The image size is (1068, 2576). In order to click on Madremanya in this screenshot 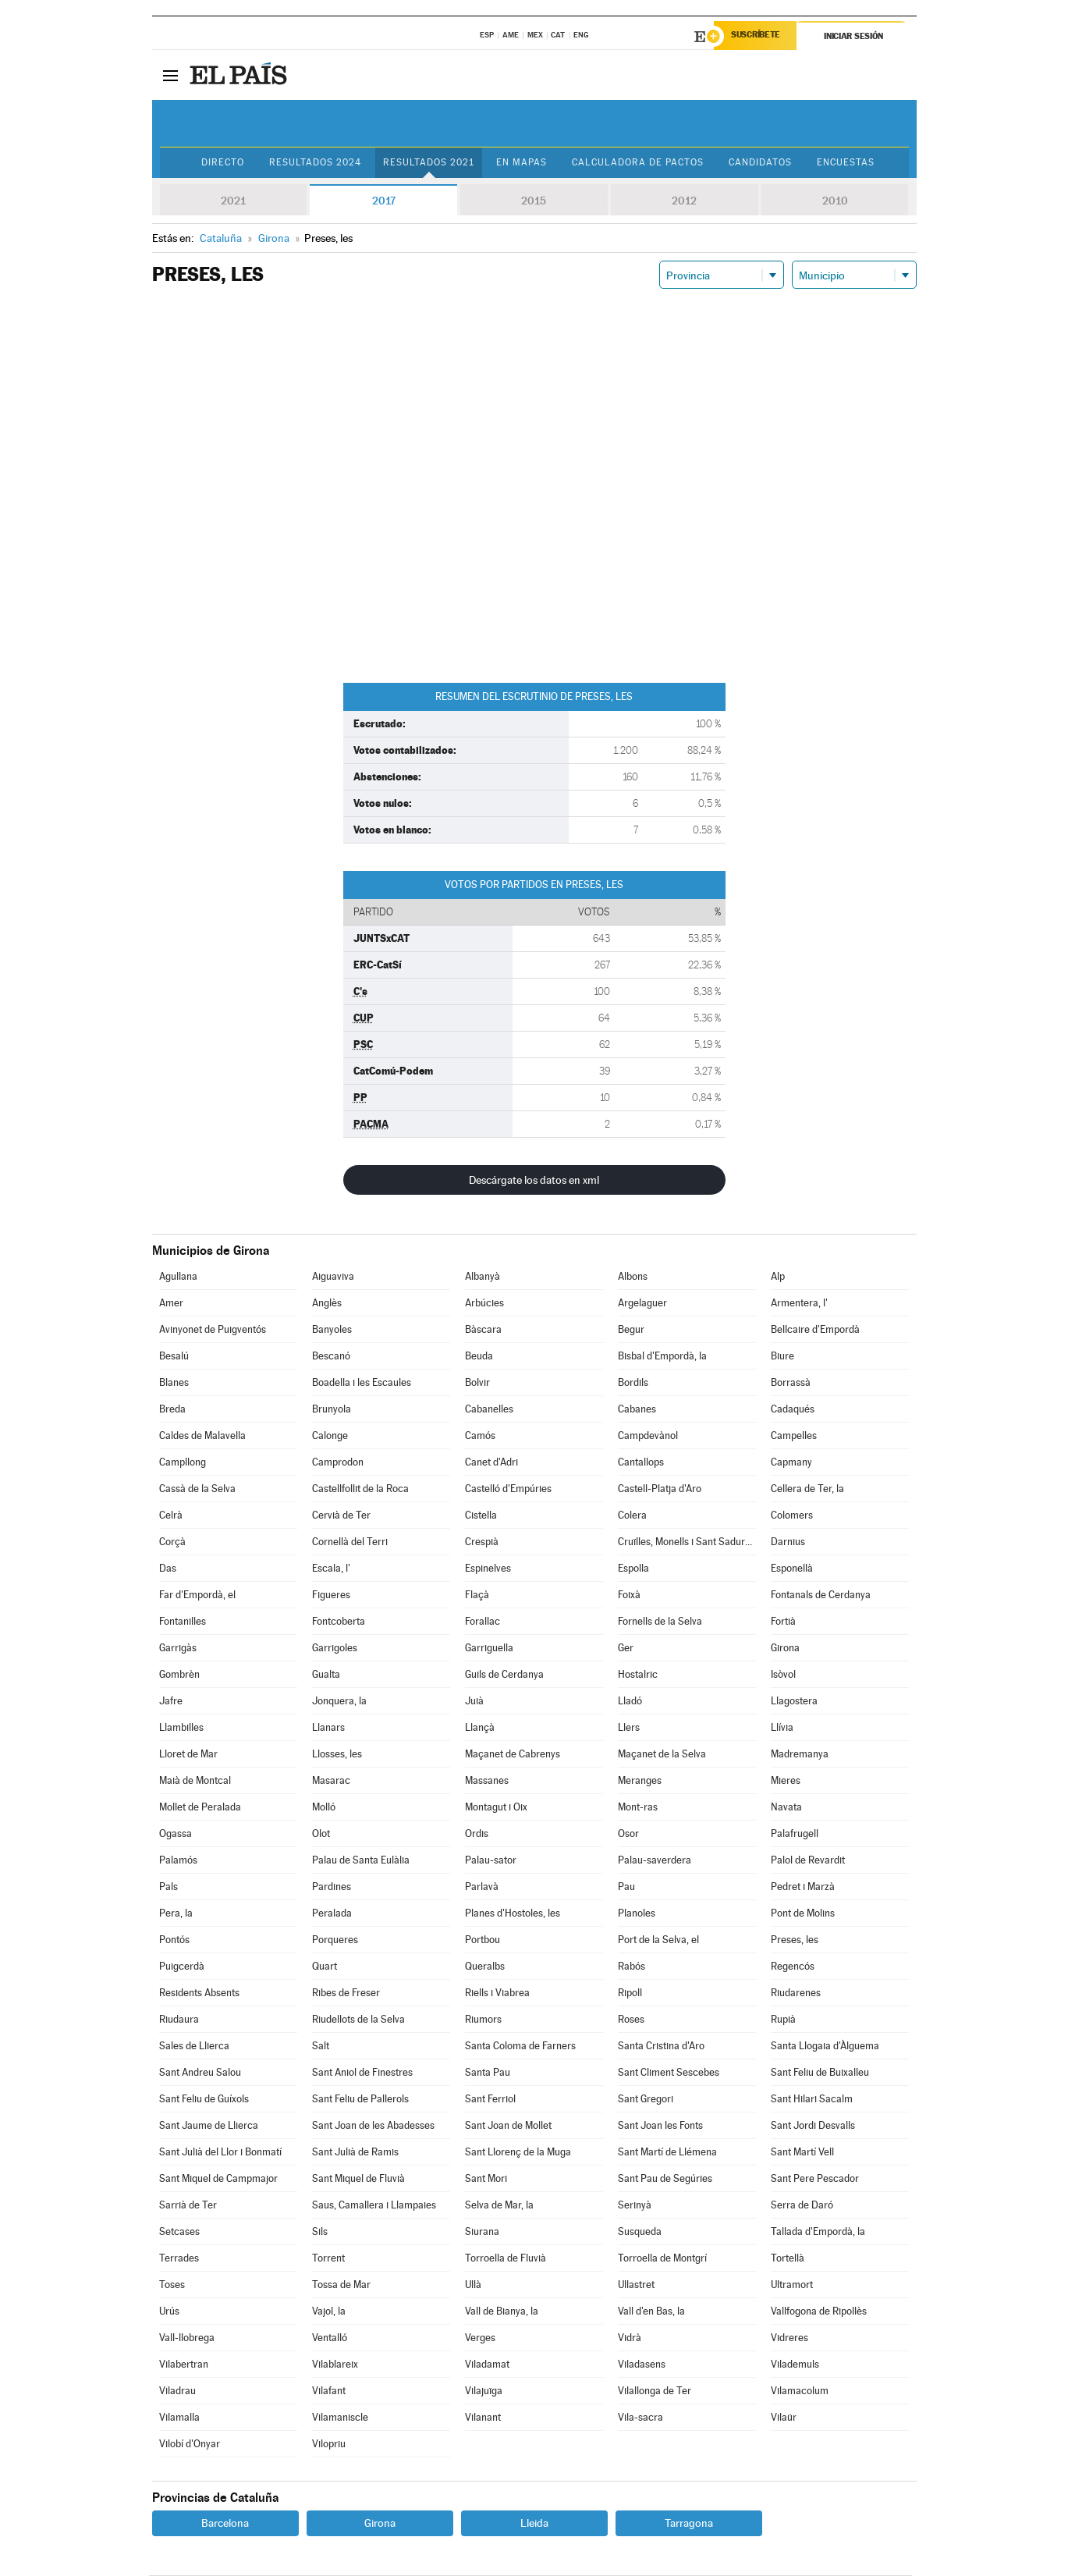, I will do `click(799, 1755)`.